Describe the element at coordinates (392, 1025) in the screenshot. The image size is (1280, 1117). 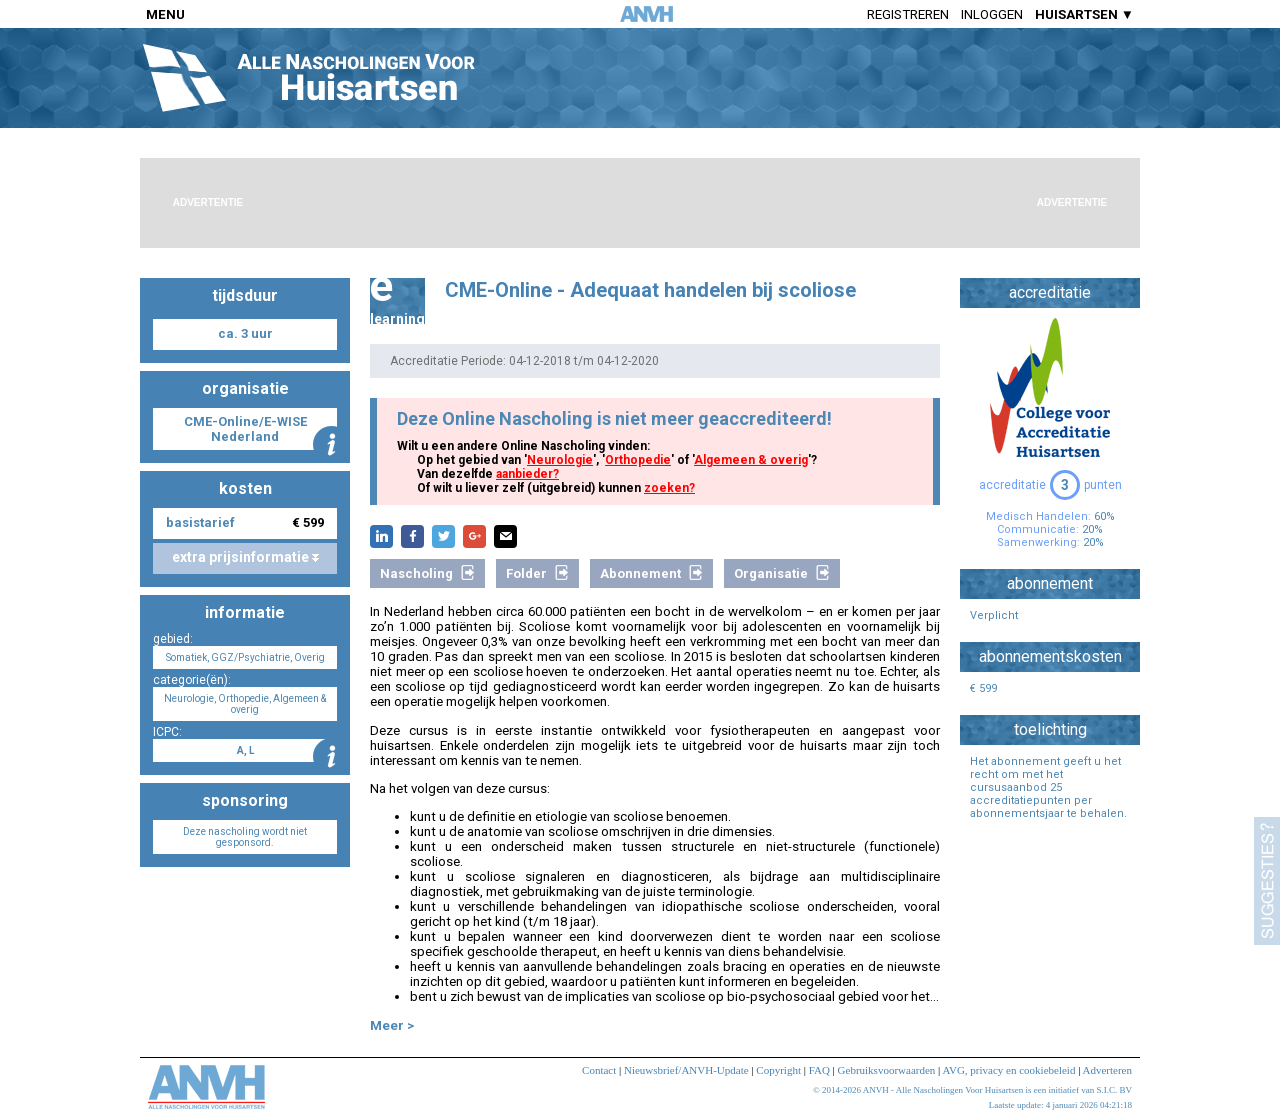
I see `Meer >` at that location.